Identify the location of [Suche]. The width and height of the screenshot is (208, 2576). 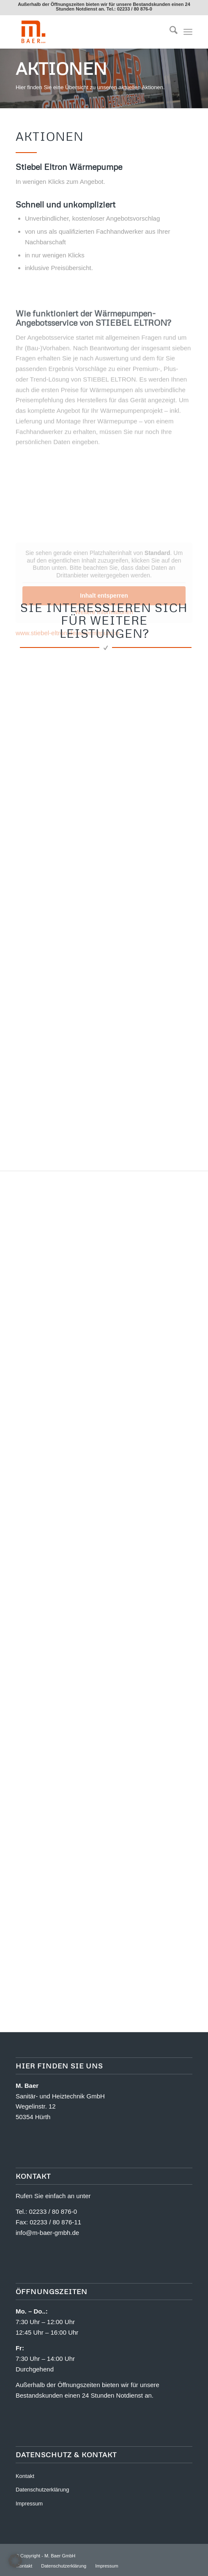
(169, 32).